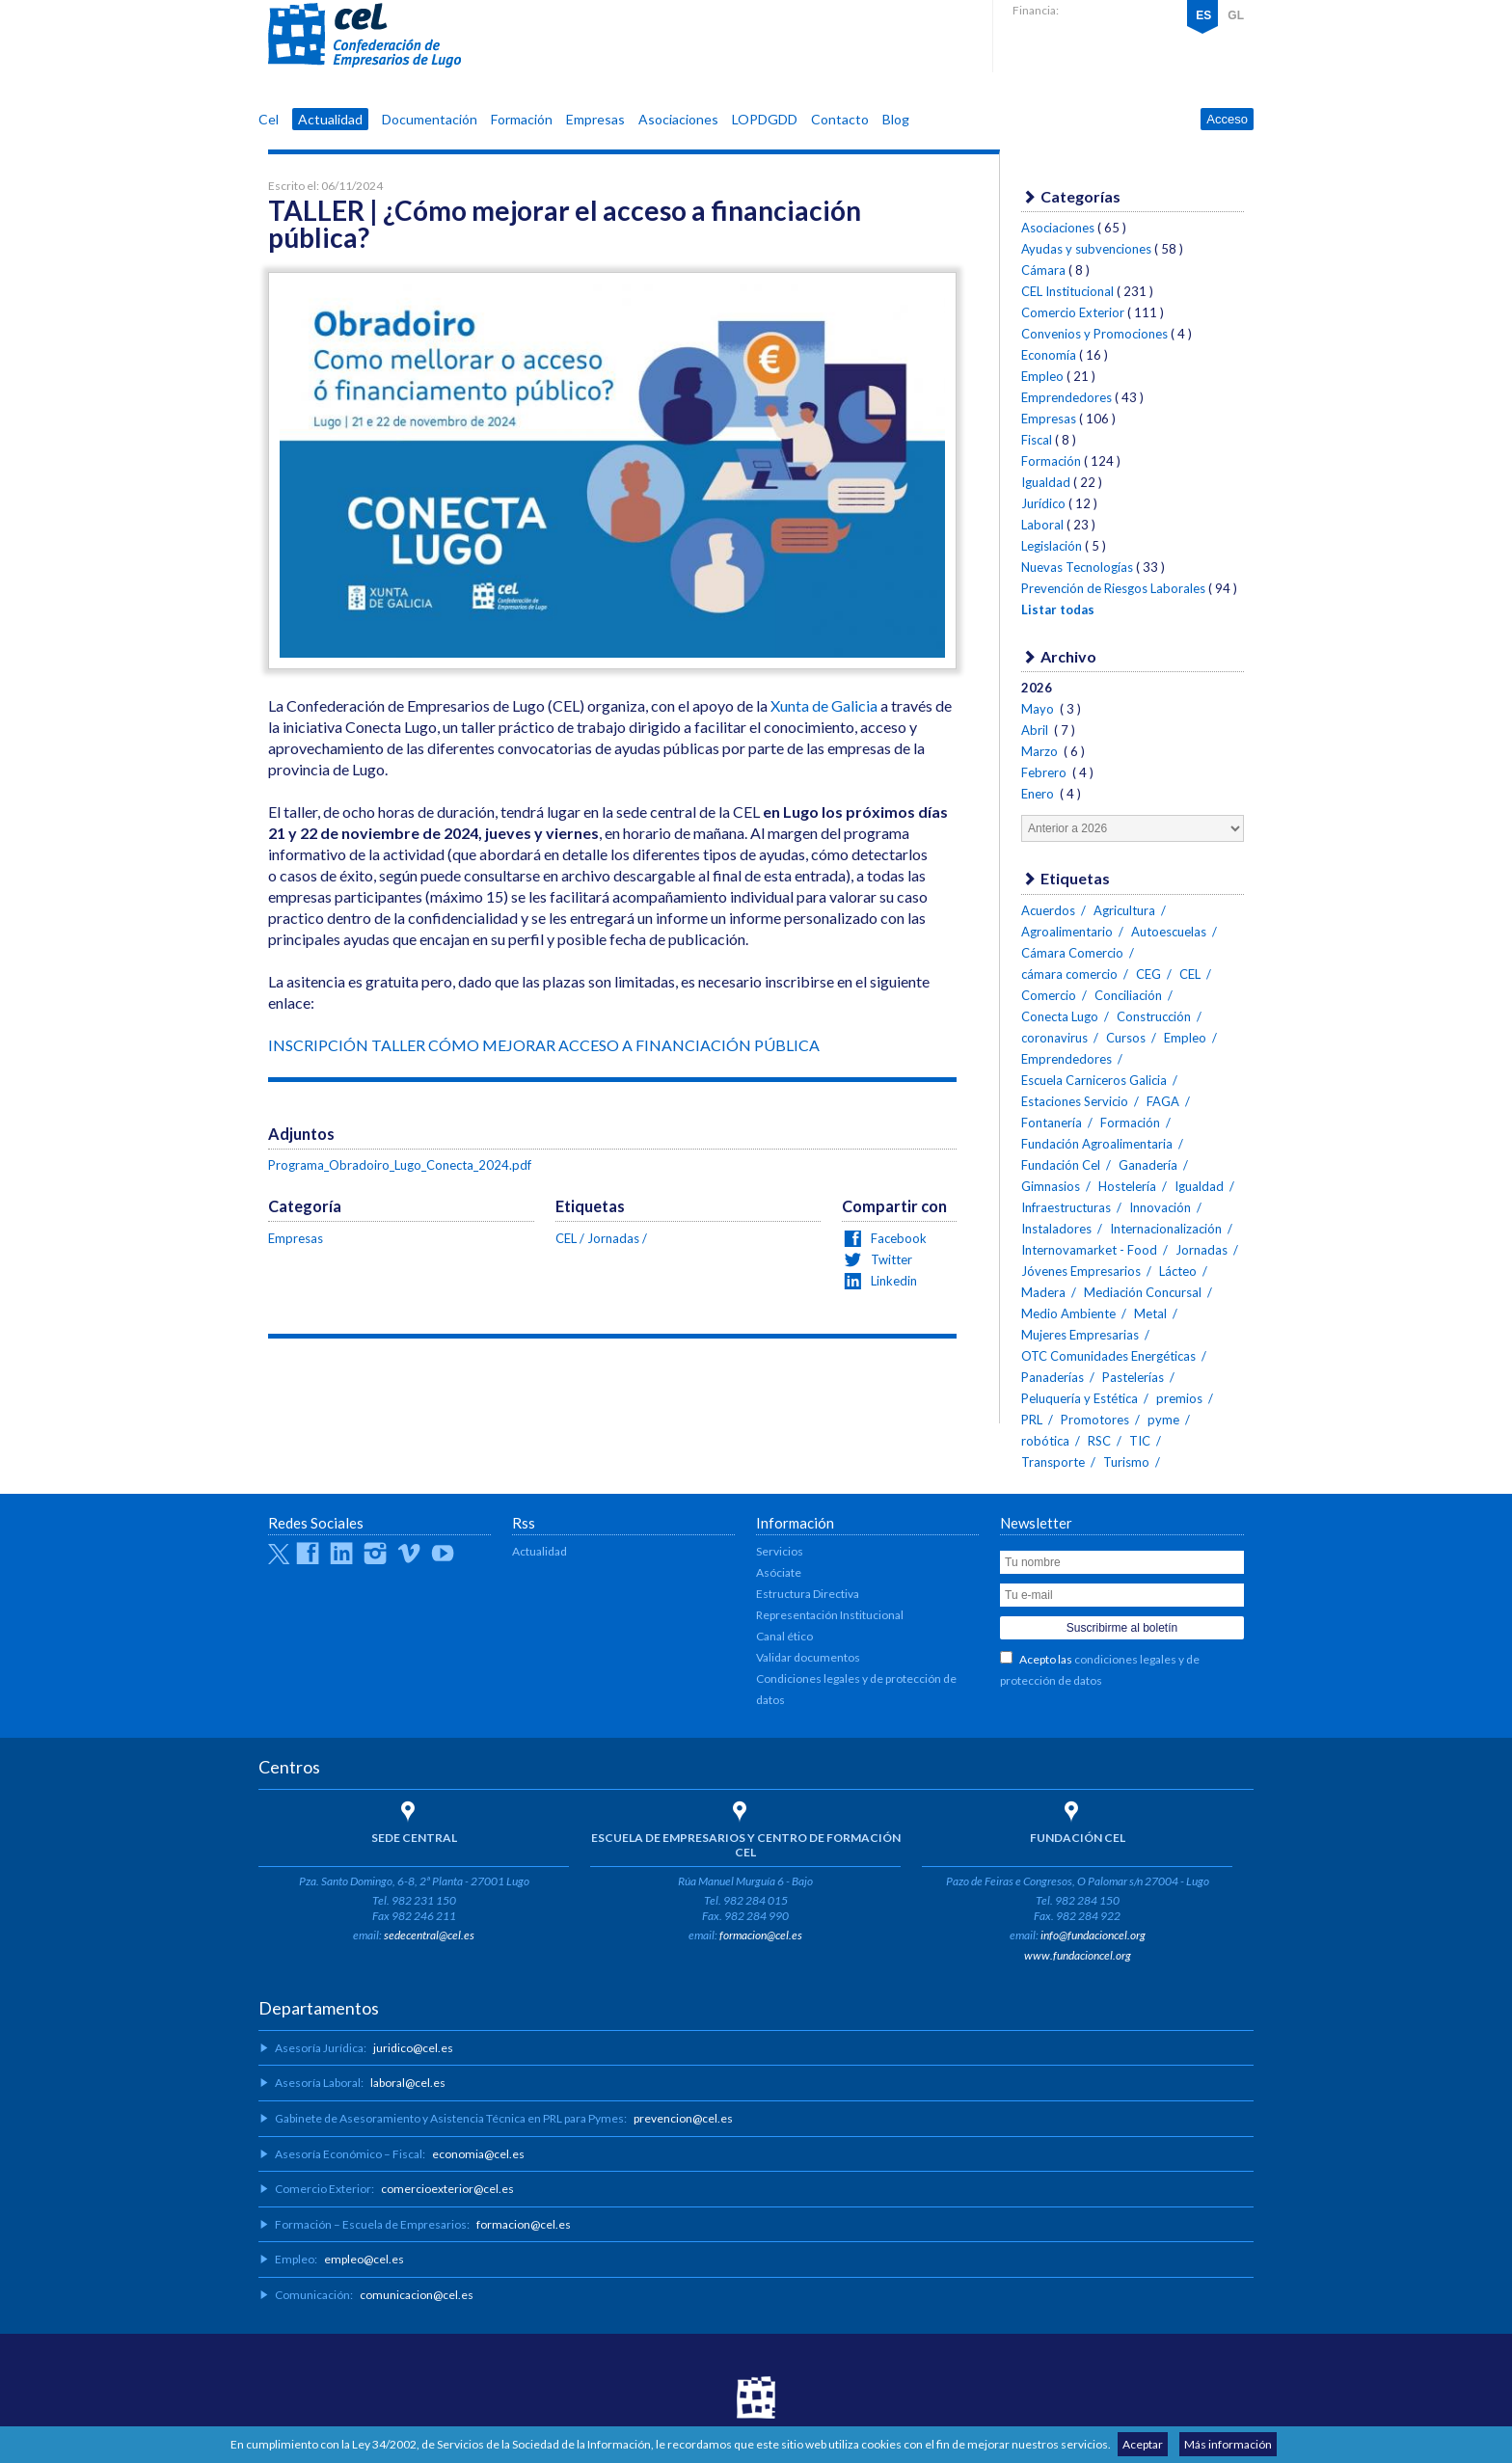 Image resolution: width=1512 pixels, height=2463 pixels. Describe the element at coordinates (1053, 1462) in the screenshot. I see `Transporte` at that location.